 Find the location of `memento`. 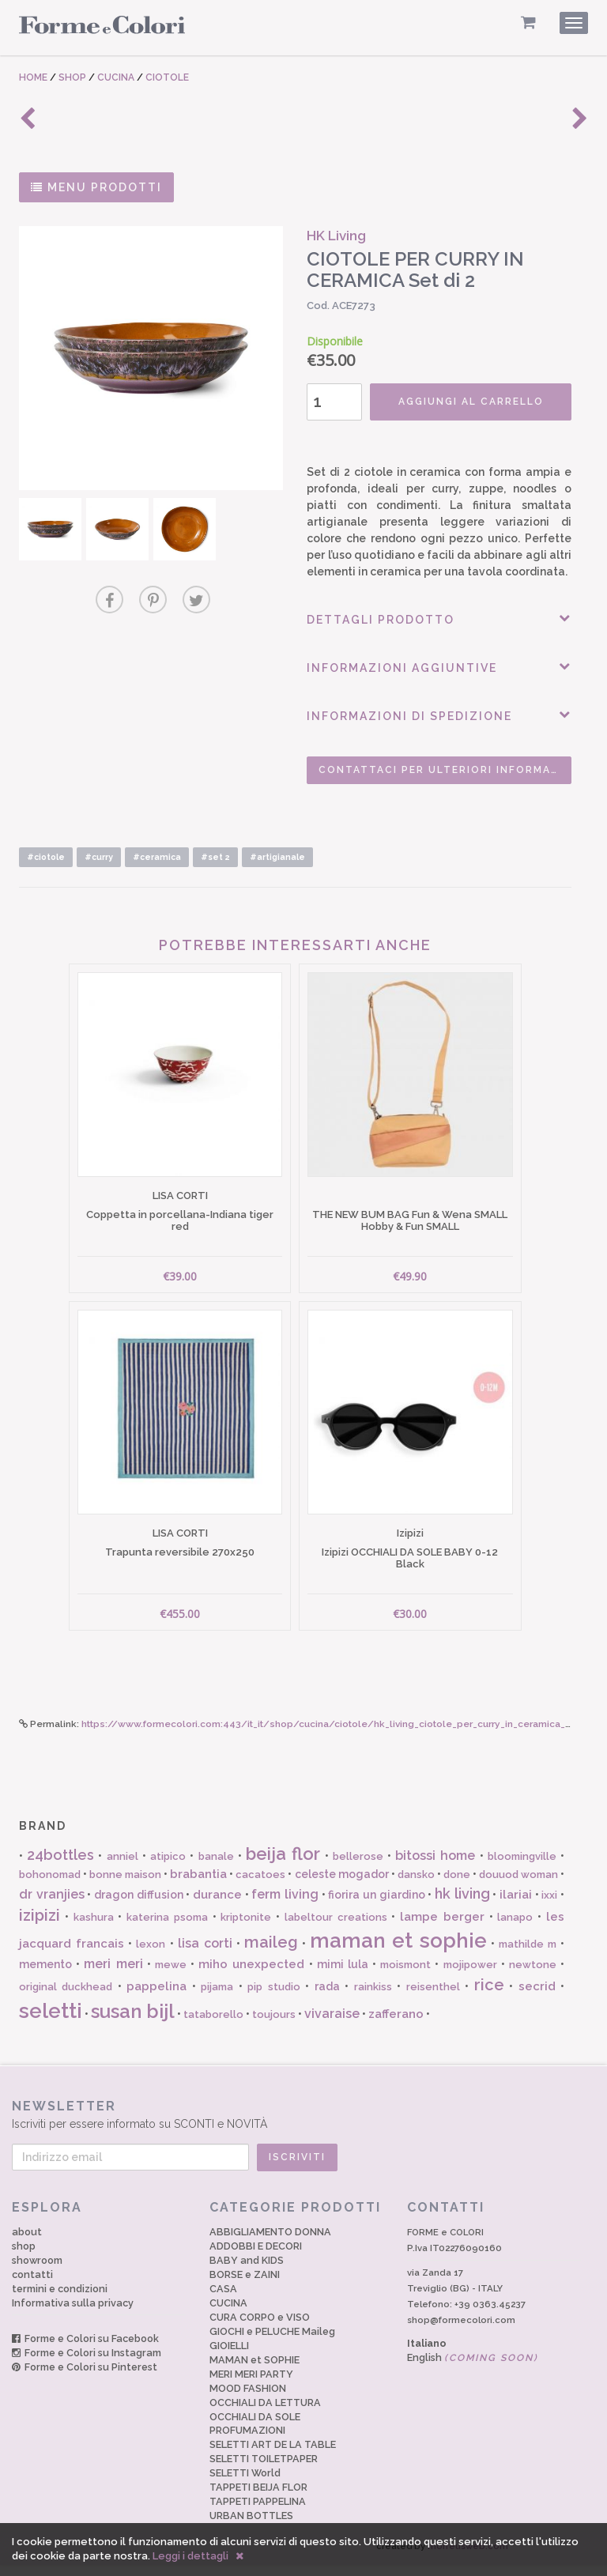

memento is located at coordinates (45, 1975).